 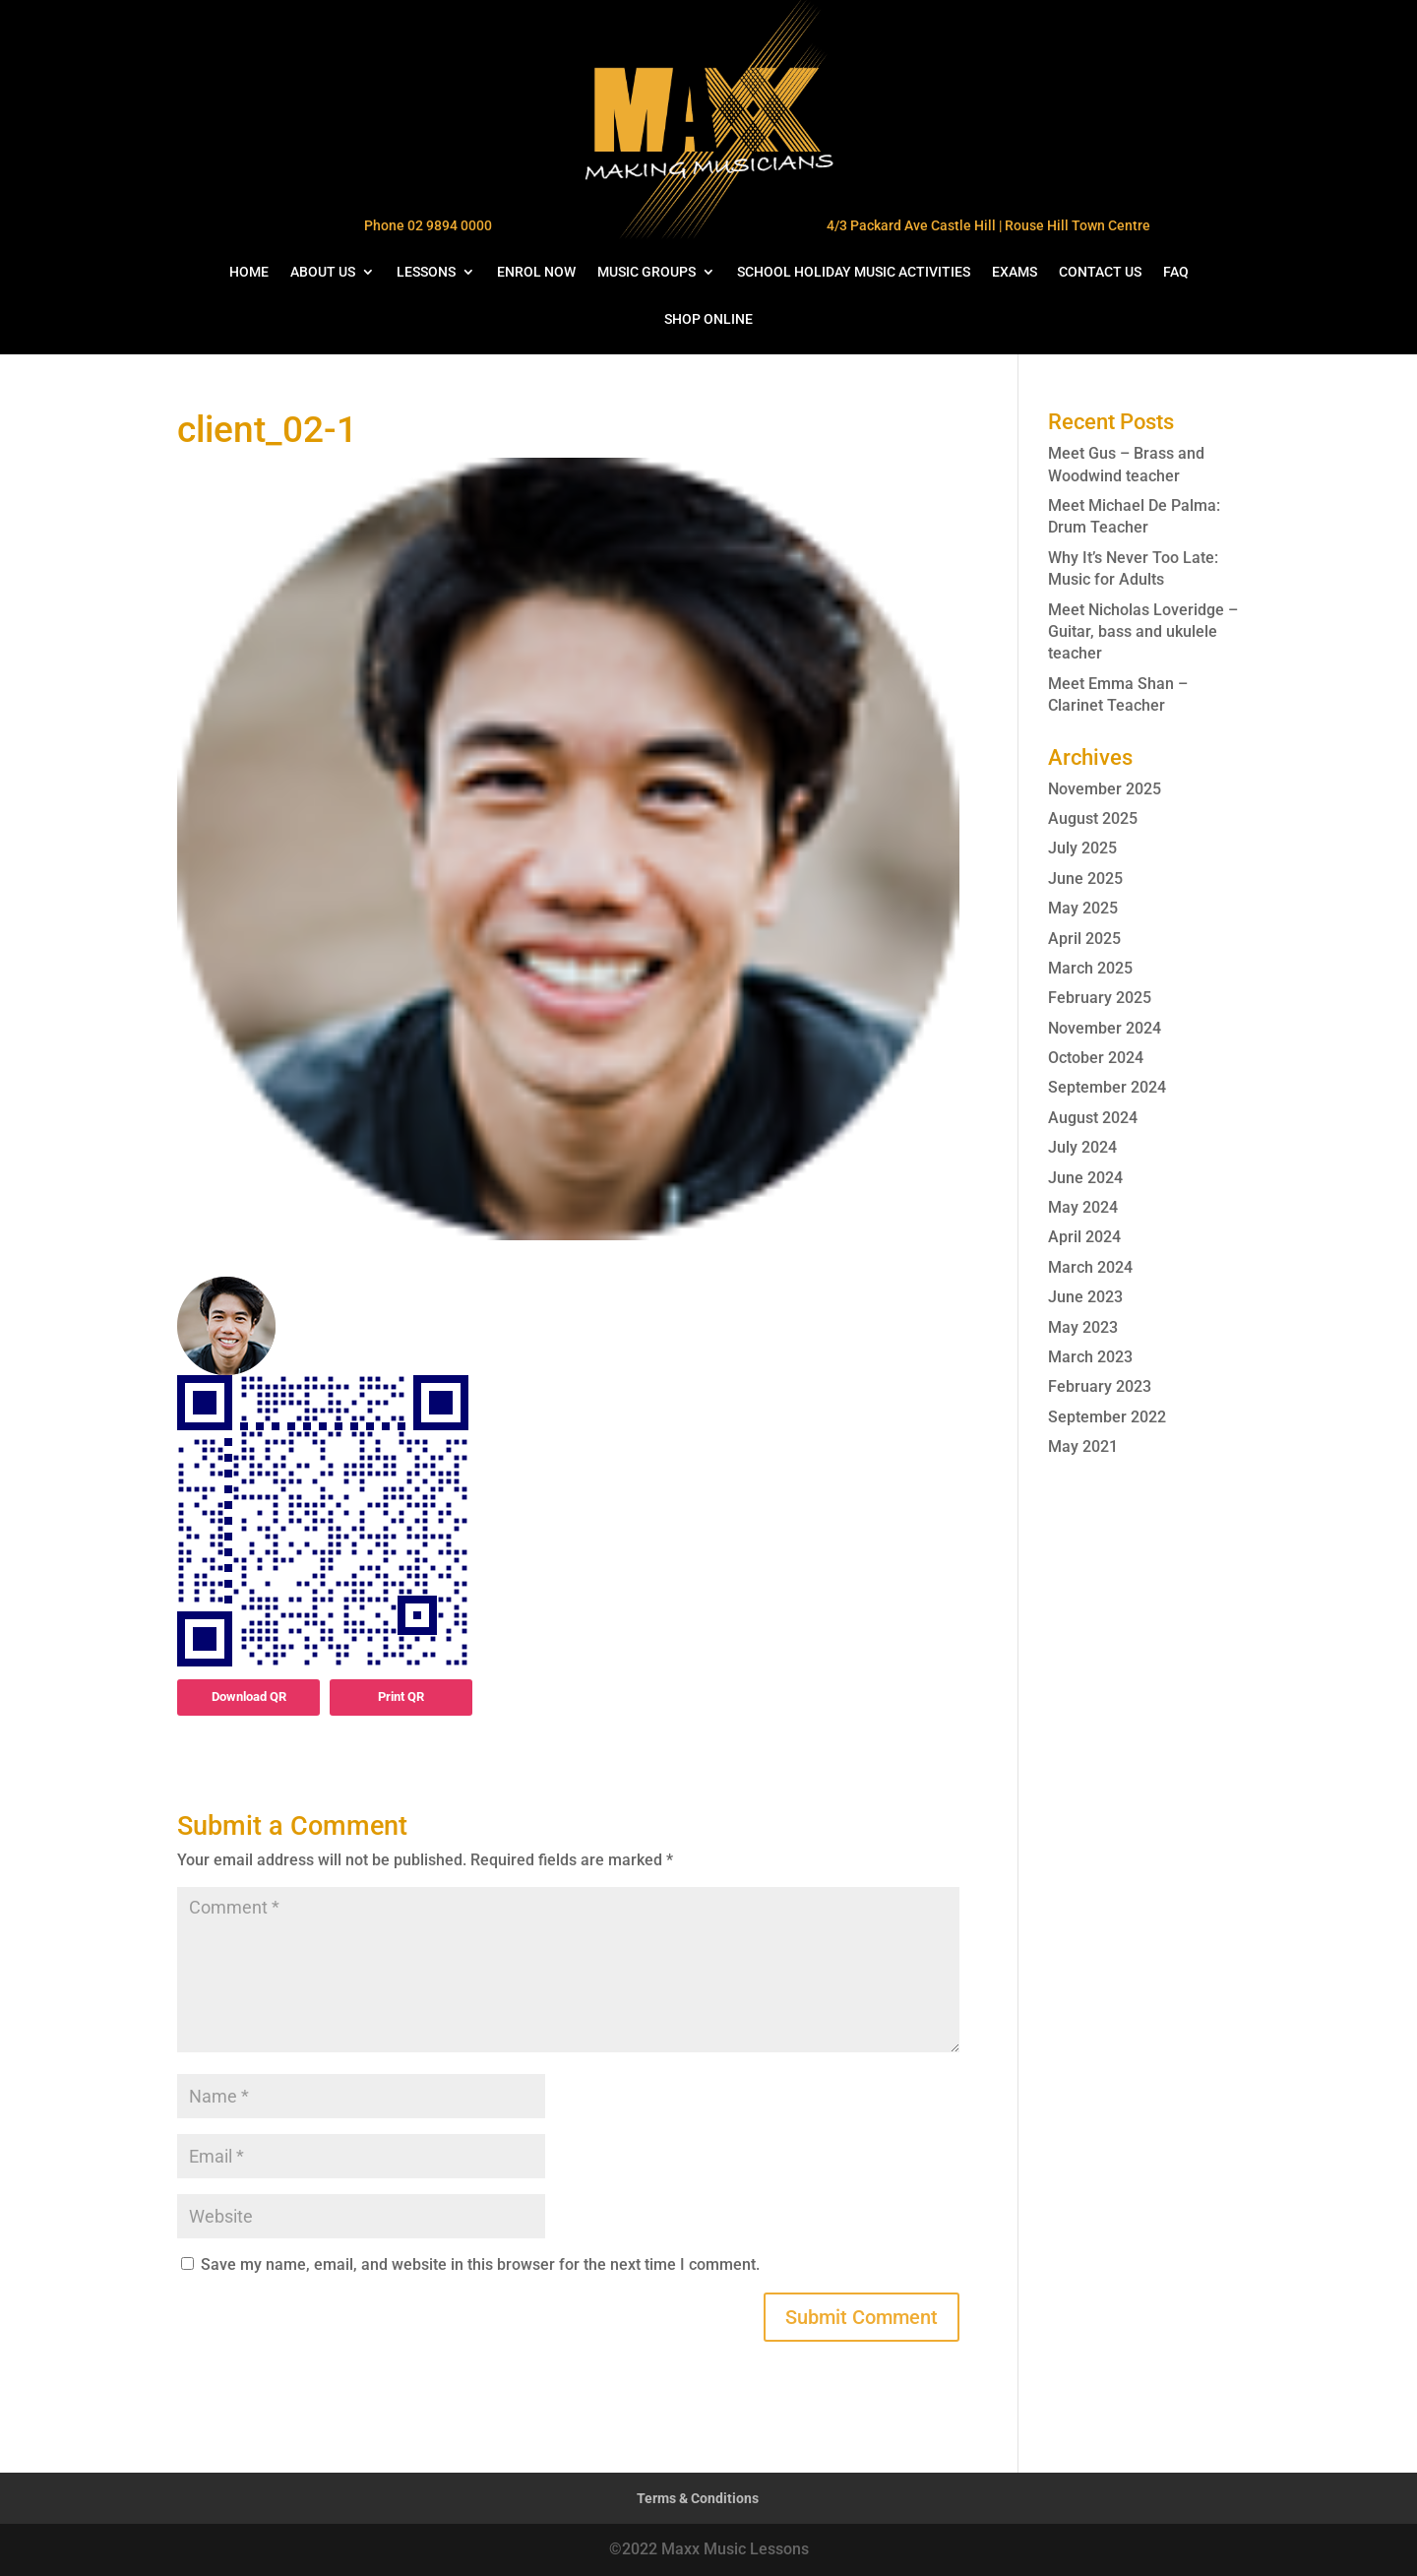 What do you see at coordinates (1099, 1386) in the screenshot?
I see `February 2023` at bounding box center [1099, 1386].